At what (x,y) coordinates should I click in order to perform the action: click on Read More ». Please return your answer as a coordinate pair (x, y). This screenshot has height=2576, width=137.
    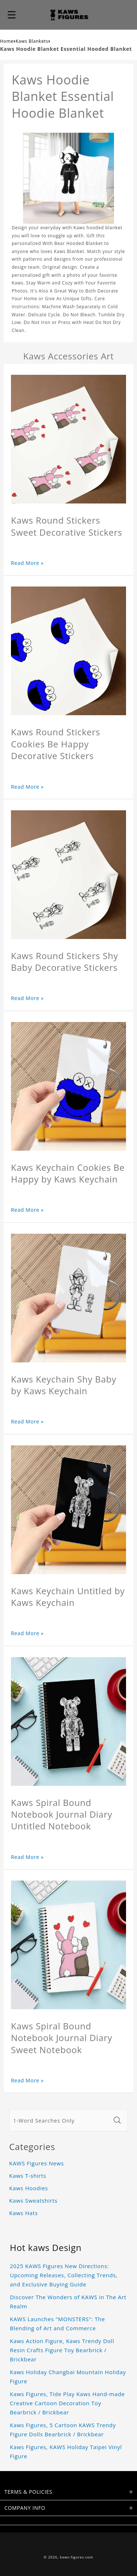
    Looking at the image, I should click on (27, 562).